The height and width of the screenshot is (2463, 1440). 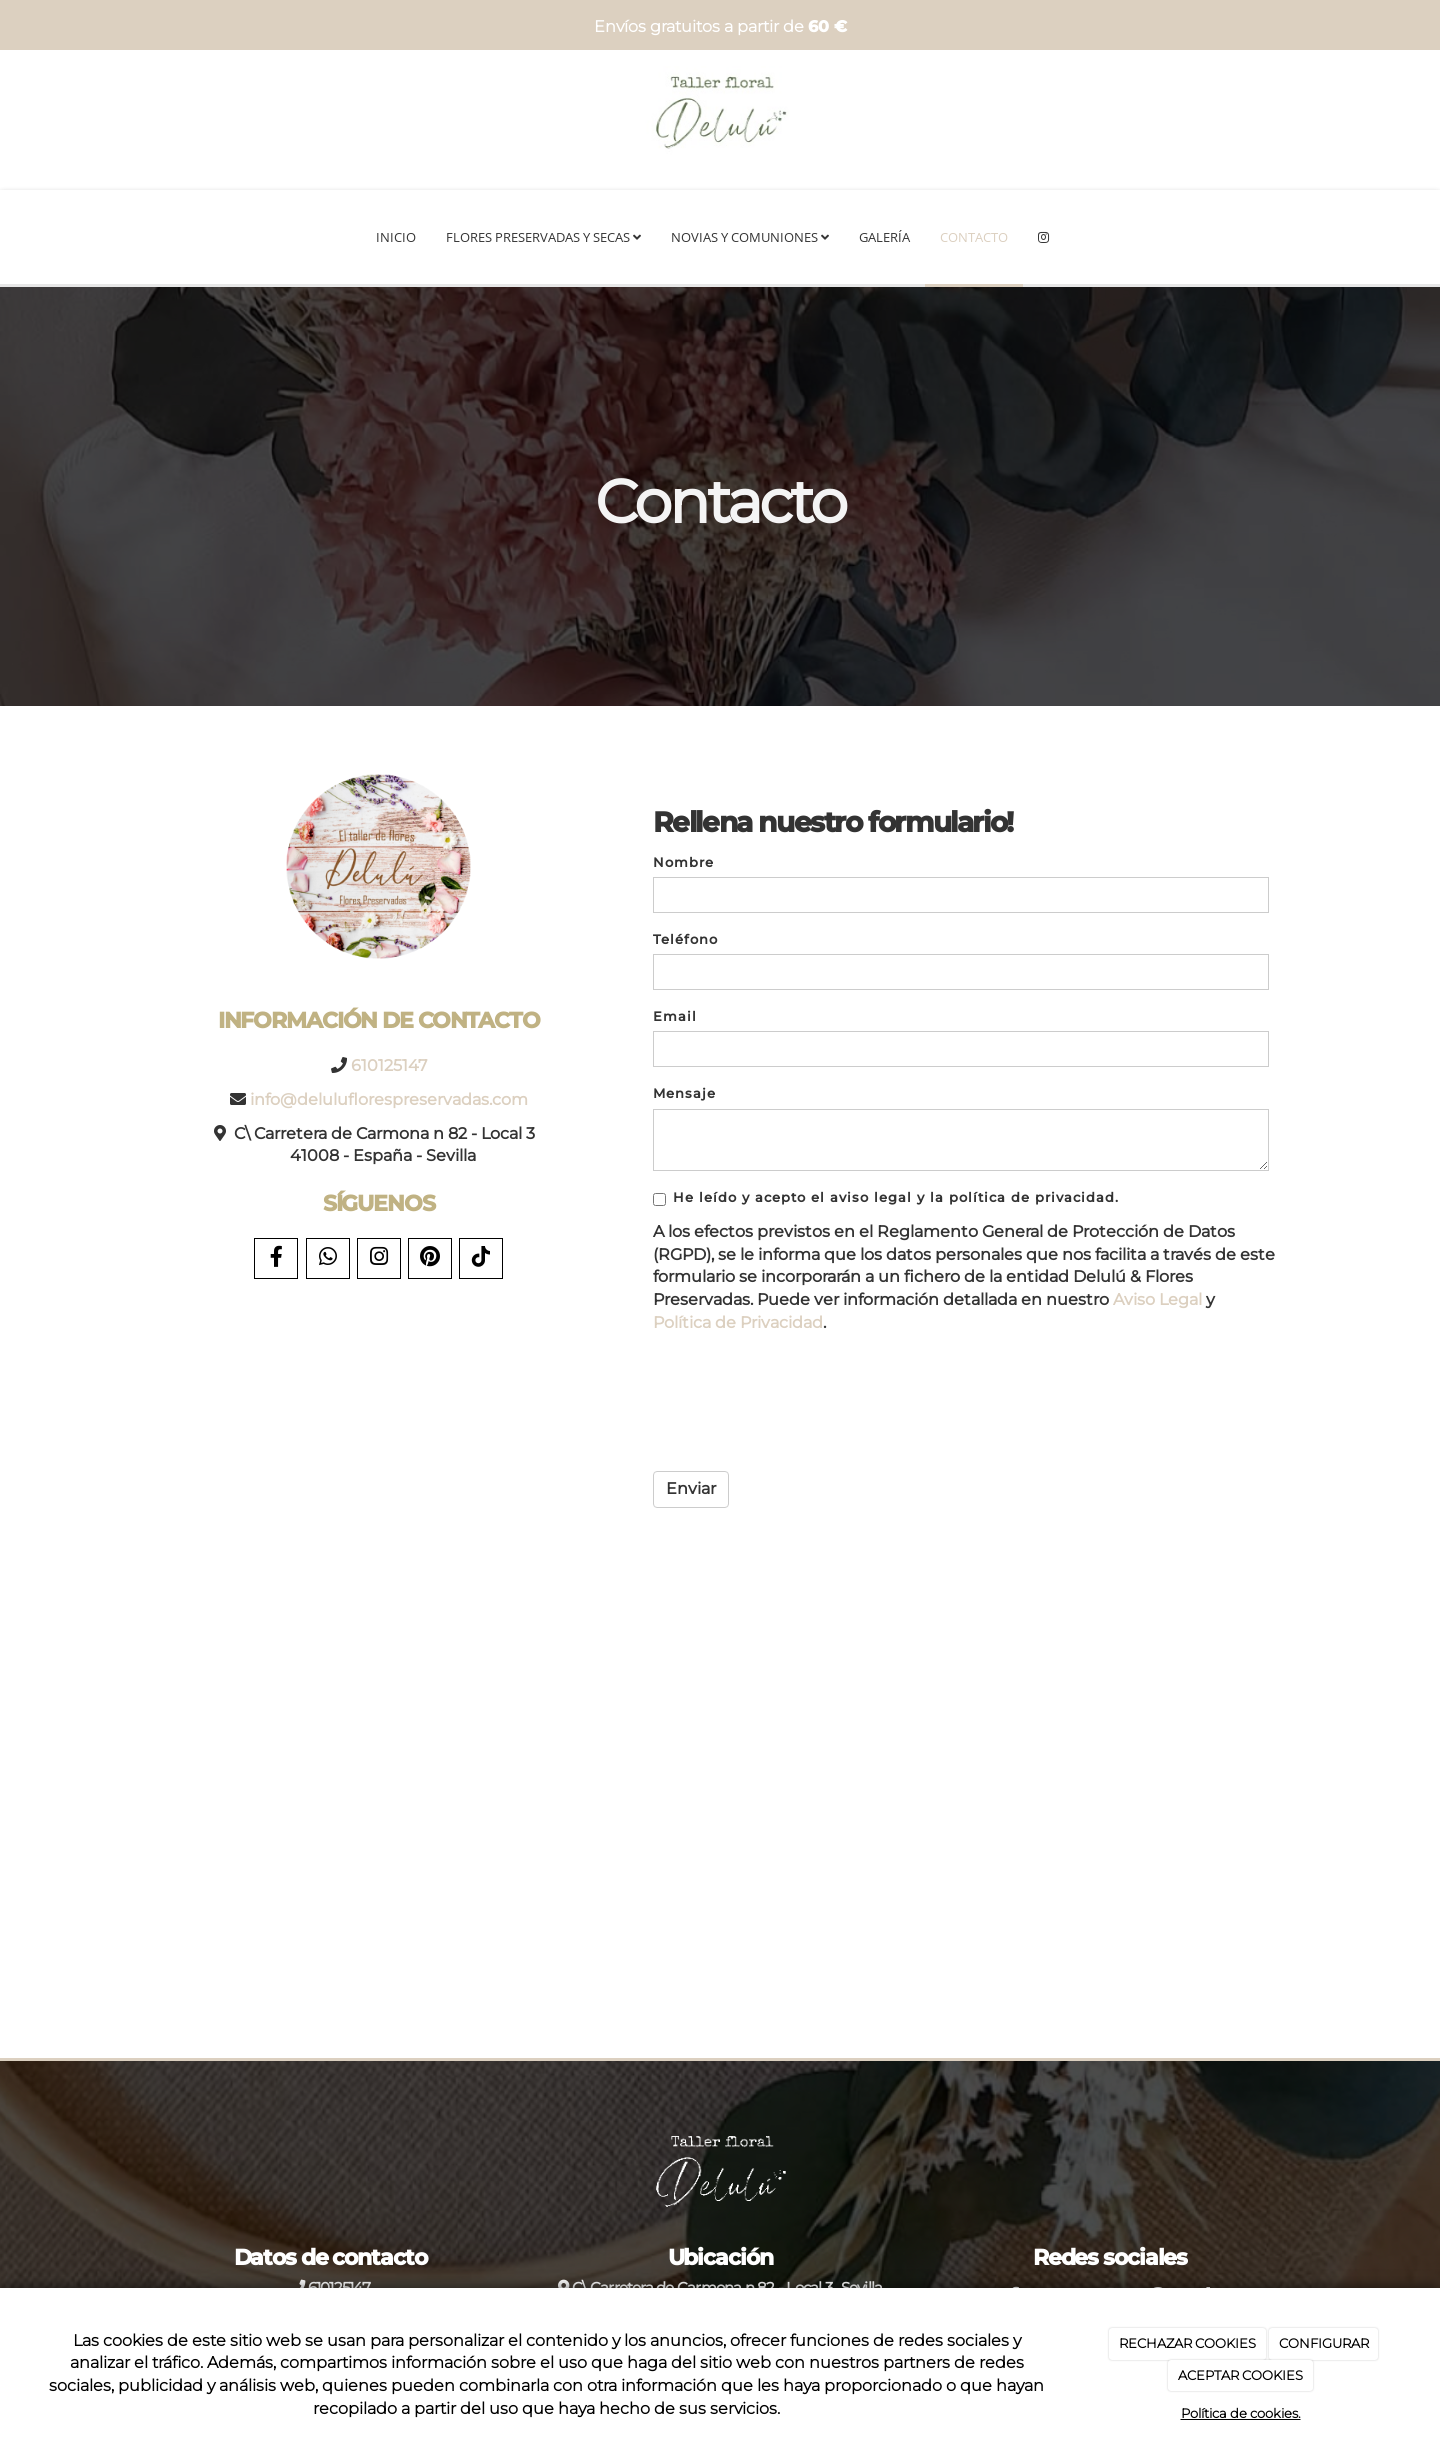 I want to click on Enviar, so click(x=691, y=1488).